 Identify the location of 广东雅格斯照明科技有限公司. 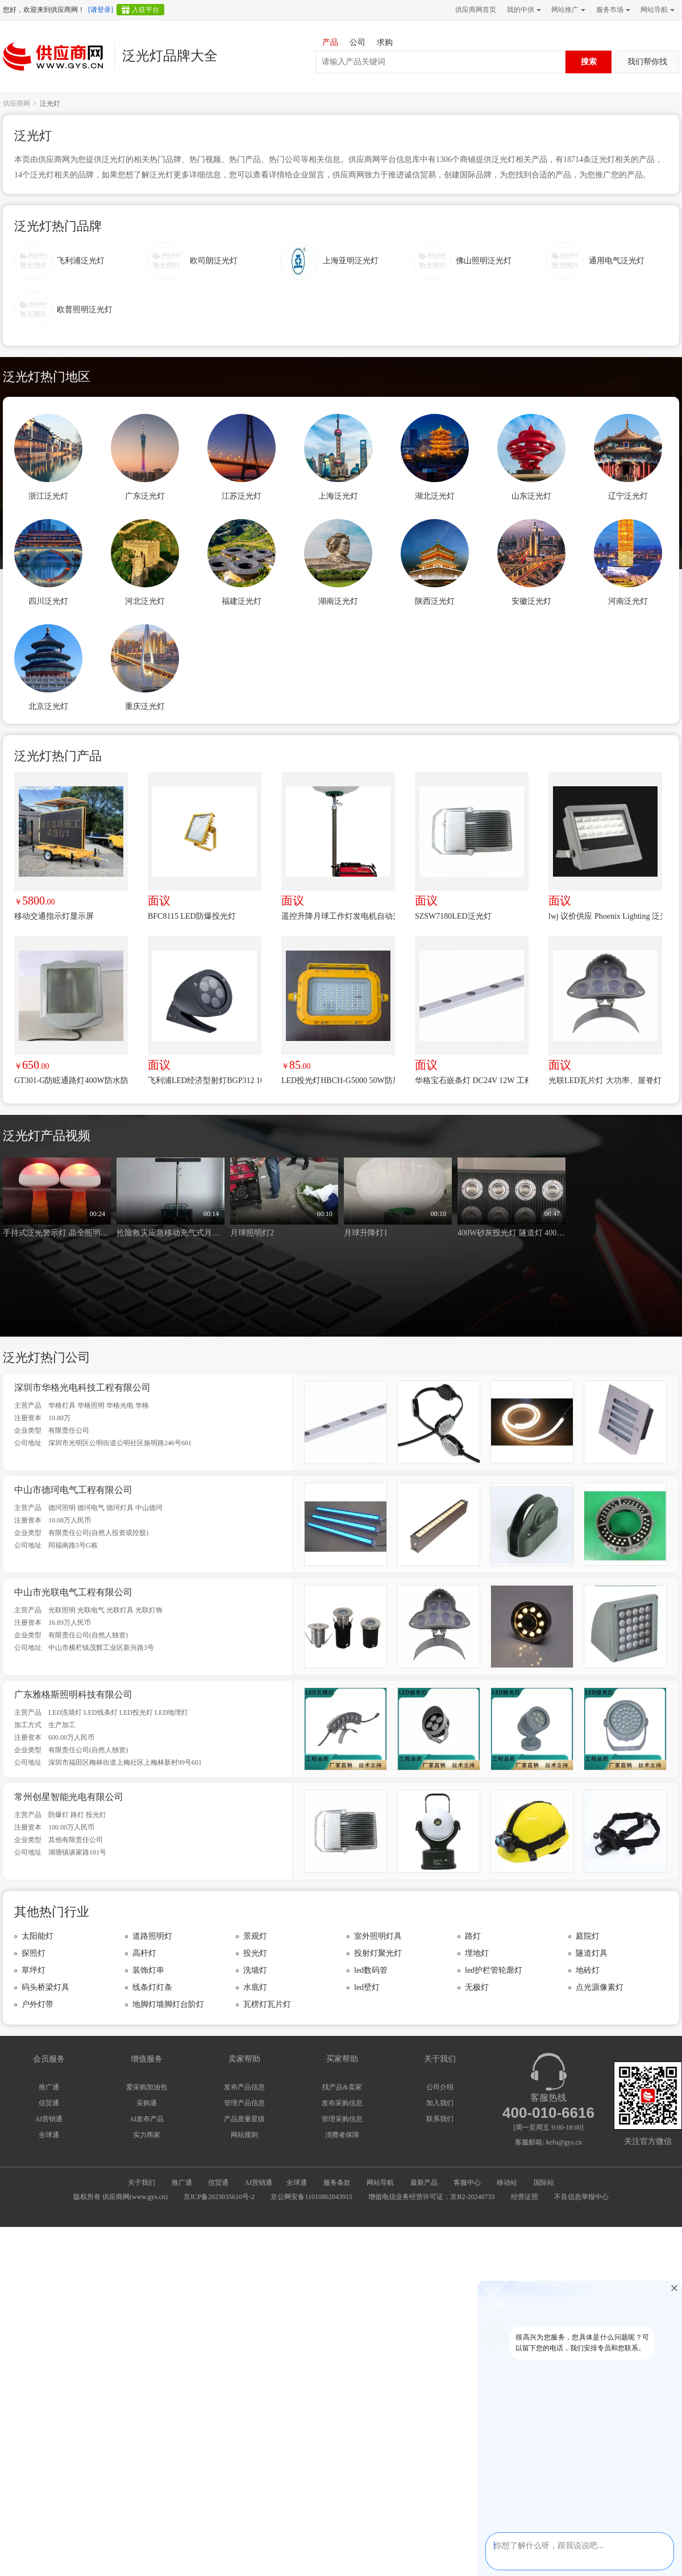
(73, 1694).